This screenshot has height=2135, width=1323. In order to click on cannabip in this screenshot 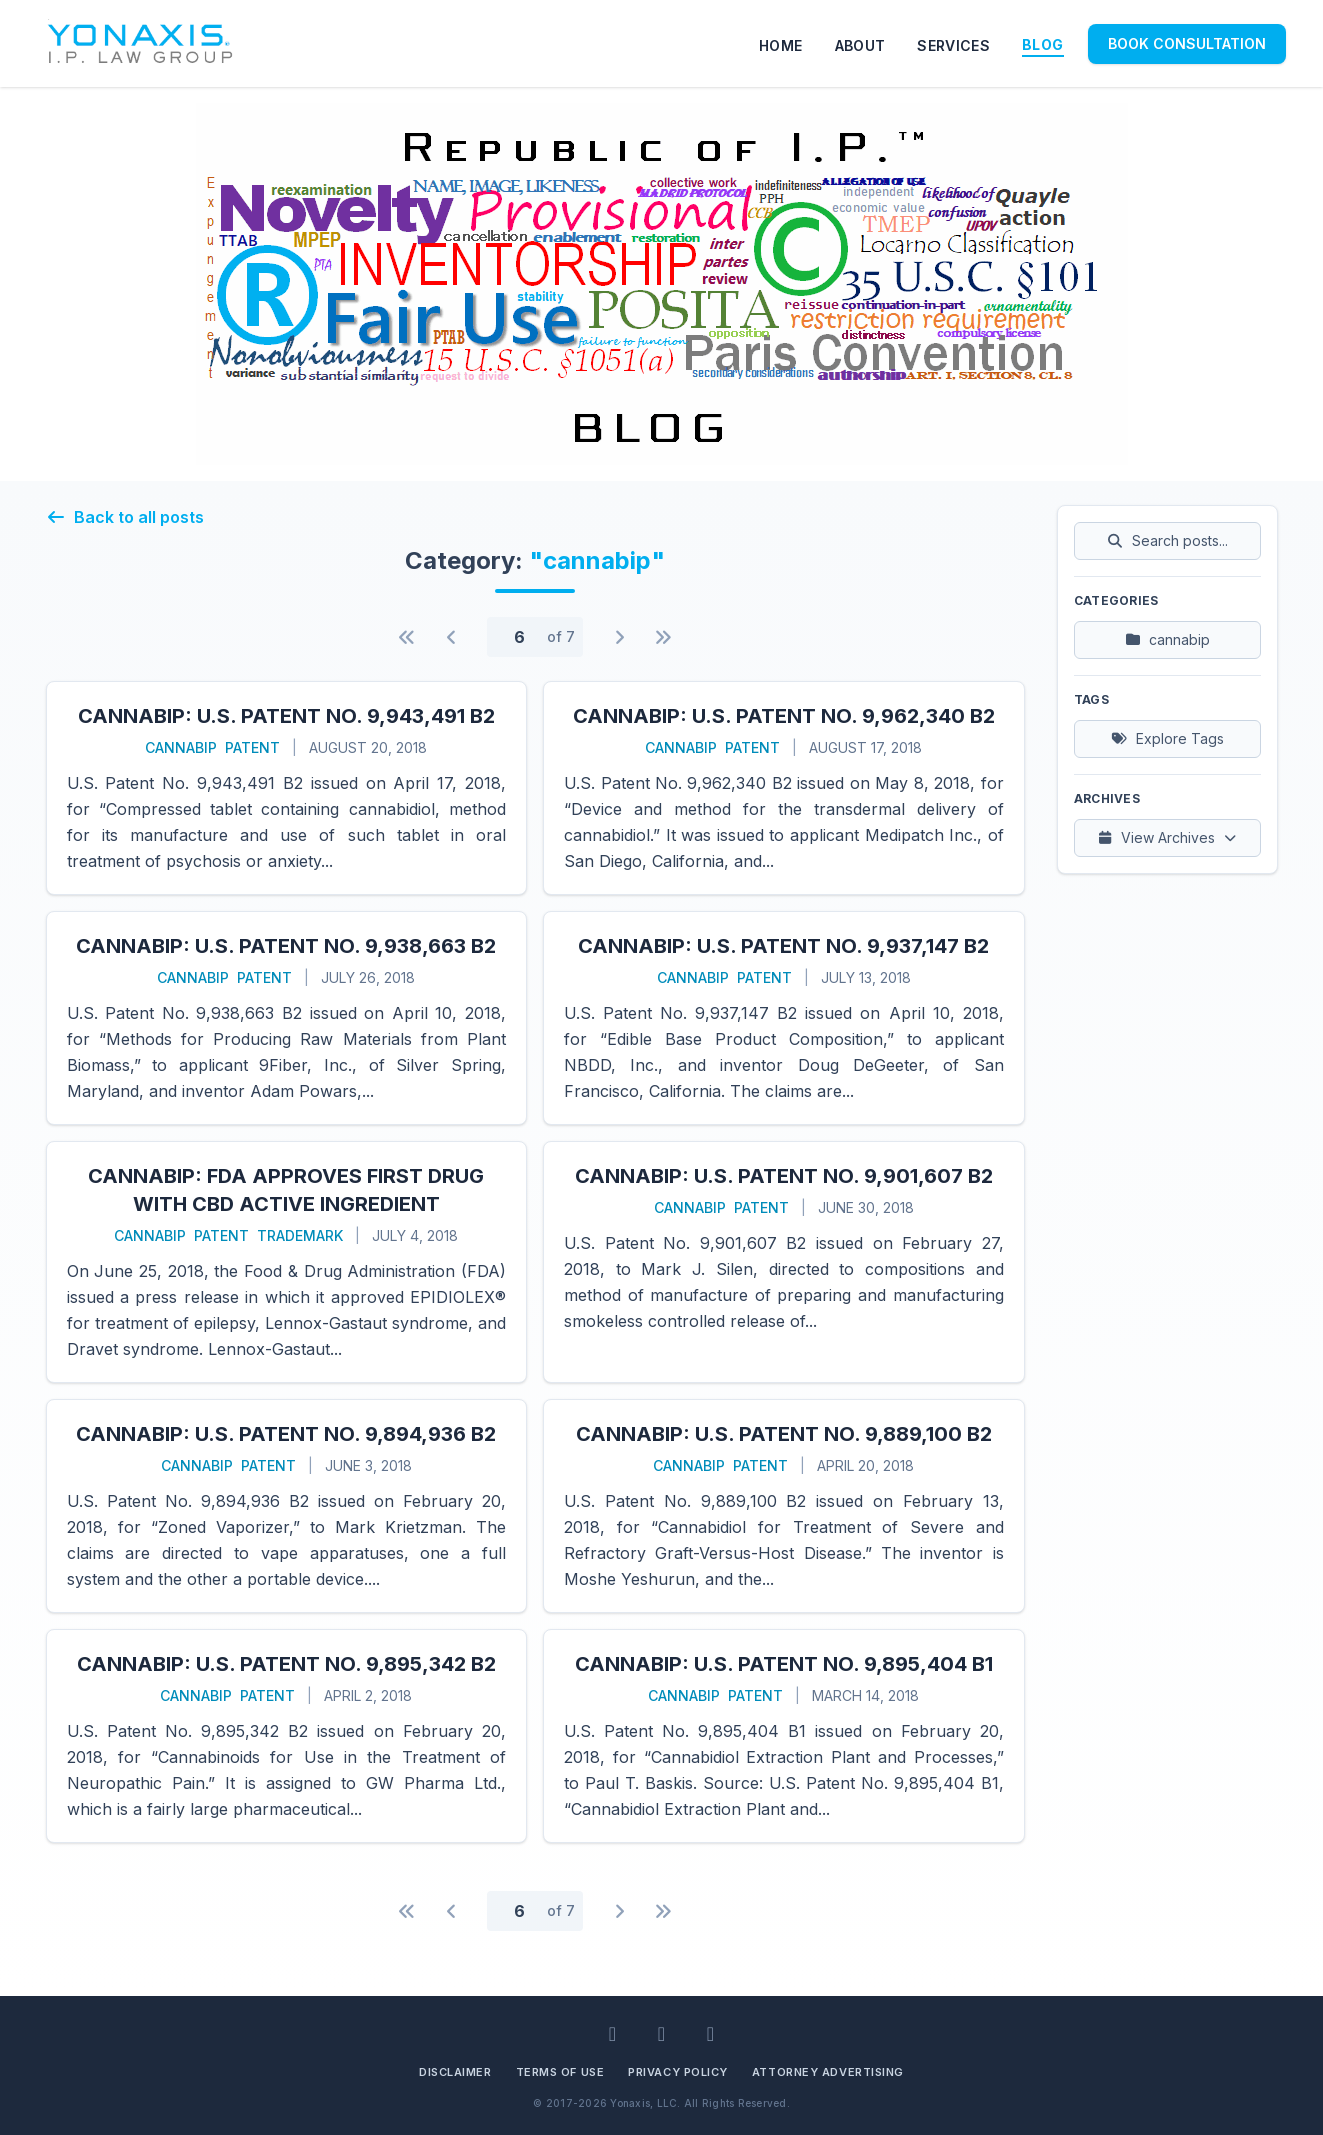, I will do `click(181, 747)`.